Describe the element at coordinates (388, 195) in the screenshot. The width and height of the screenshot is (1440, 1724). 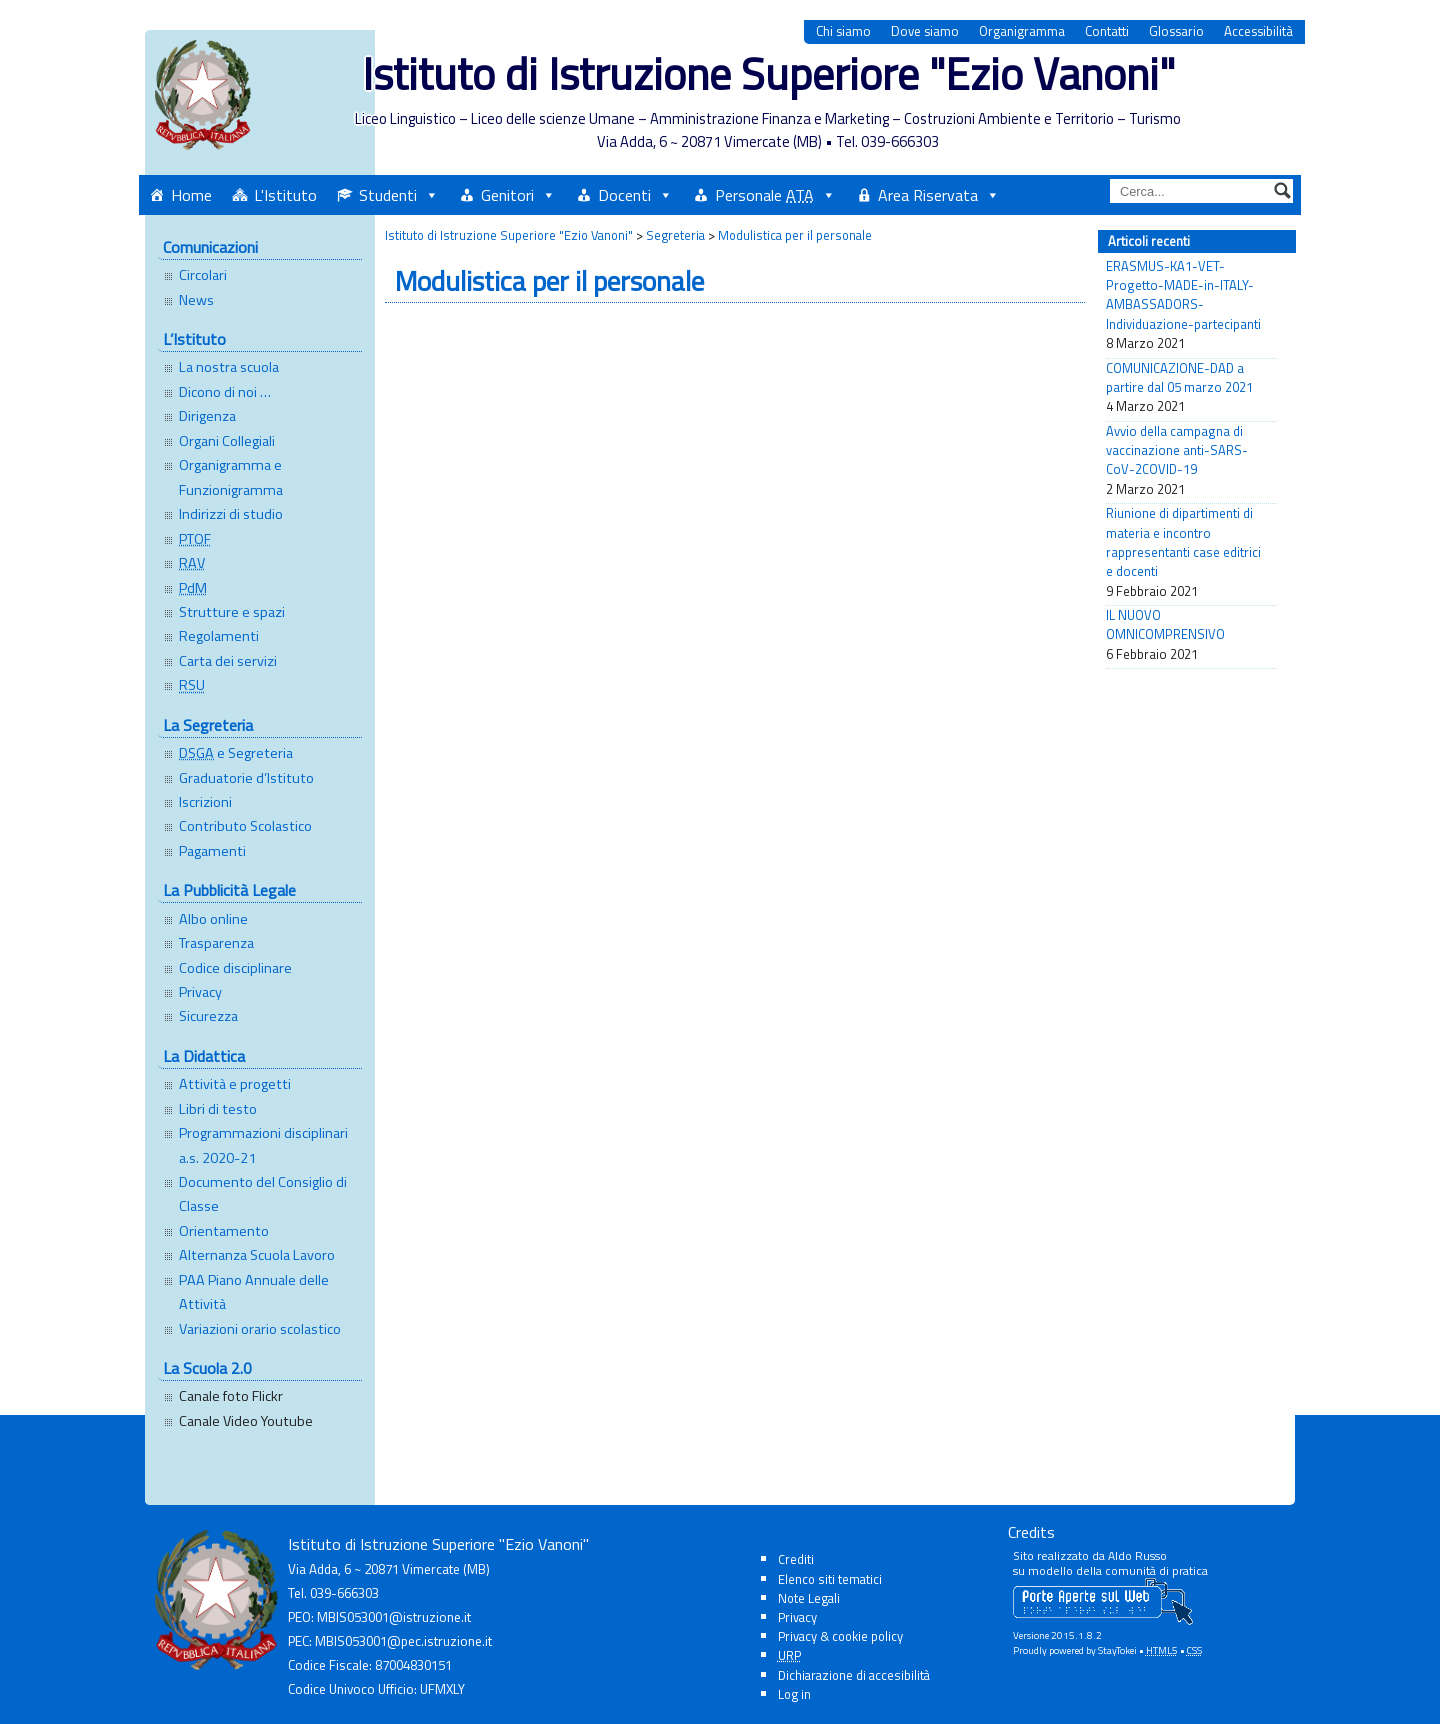
I see `Studenti` at that location.